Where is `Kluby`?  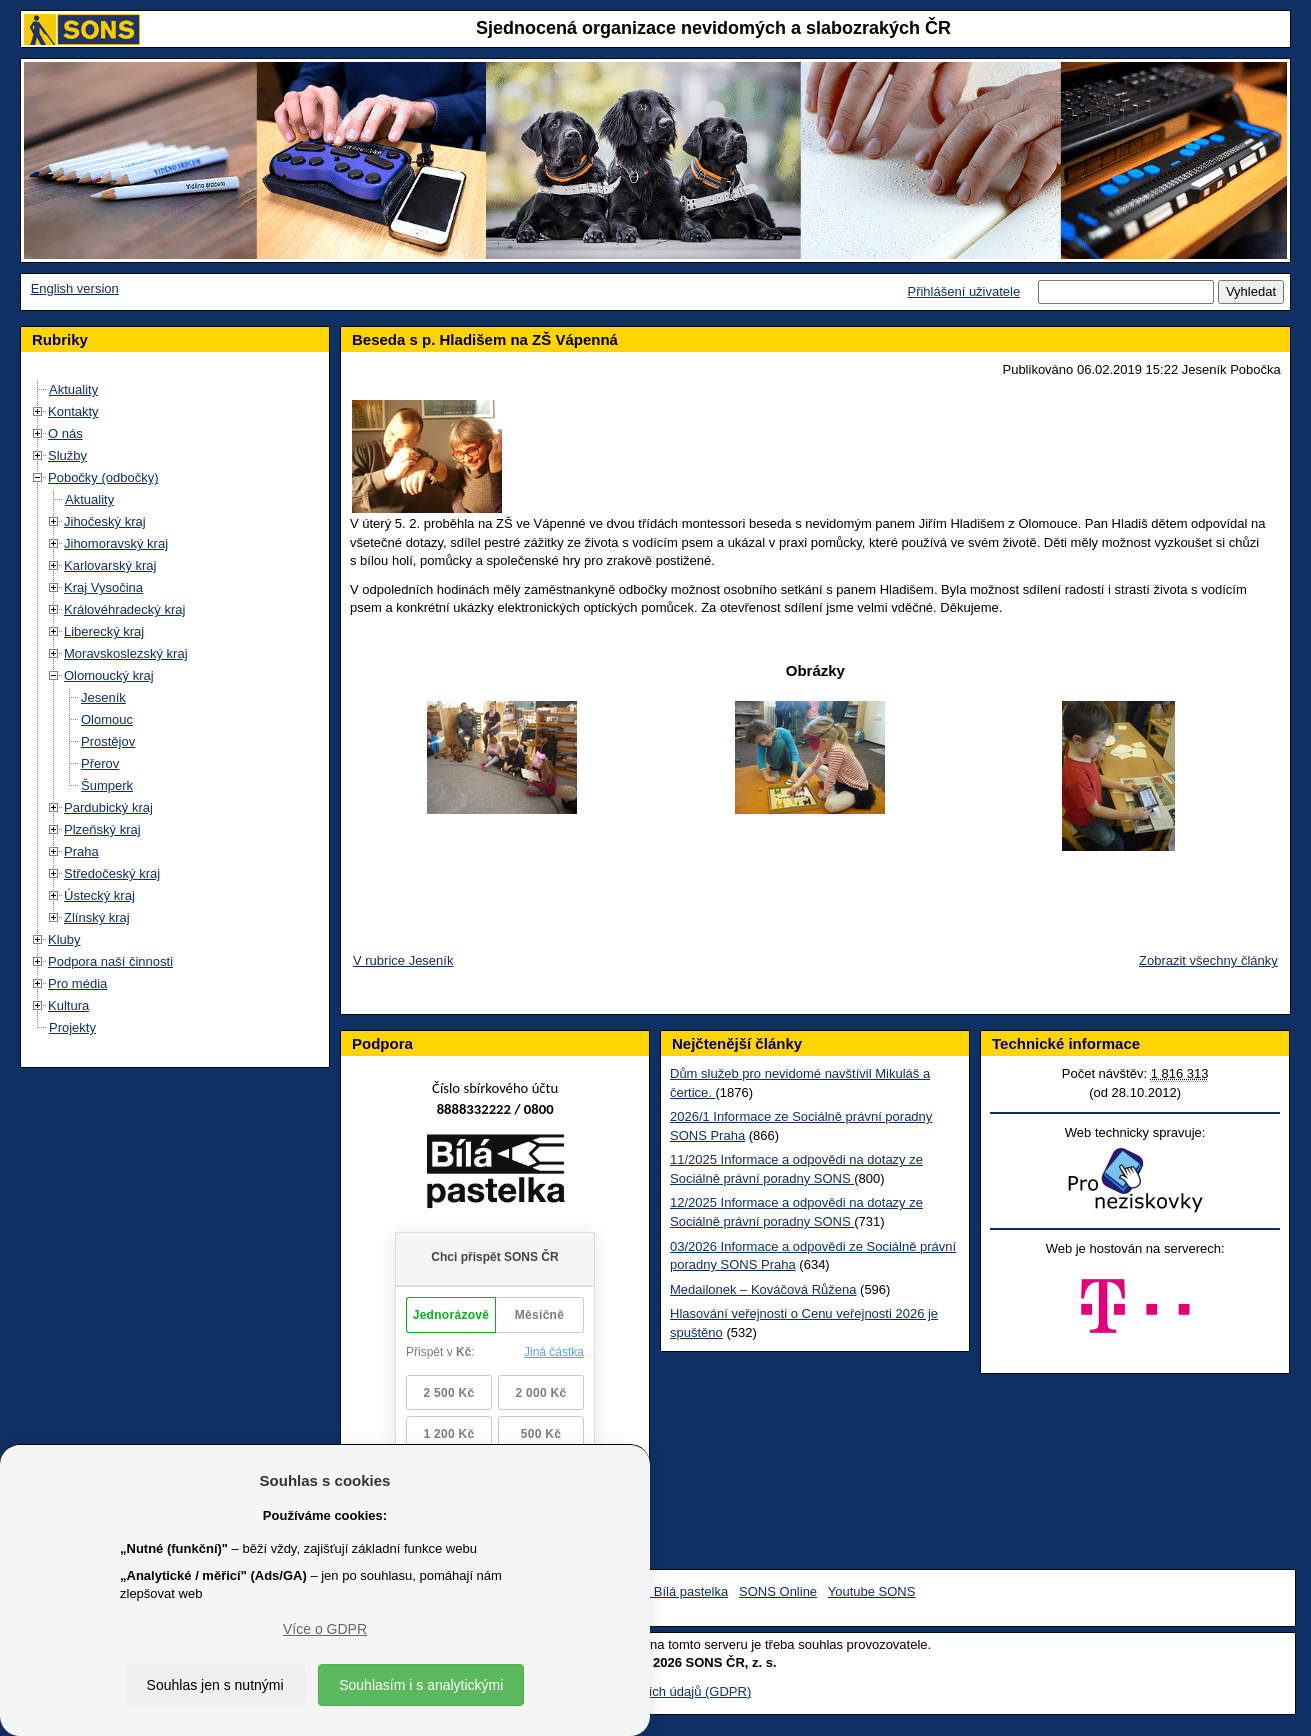
Kluby is located at coordinates (64, 939).